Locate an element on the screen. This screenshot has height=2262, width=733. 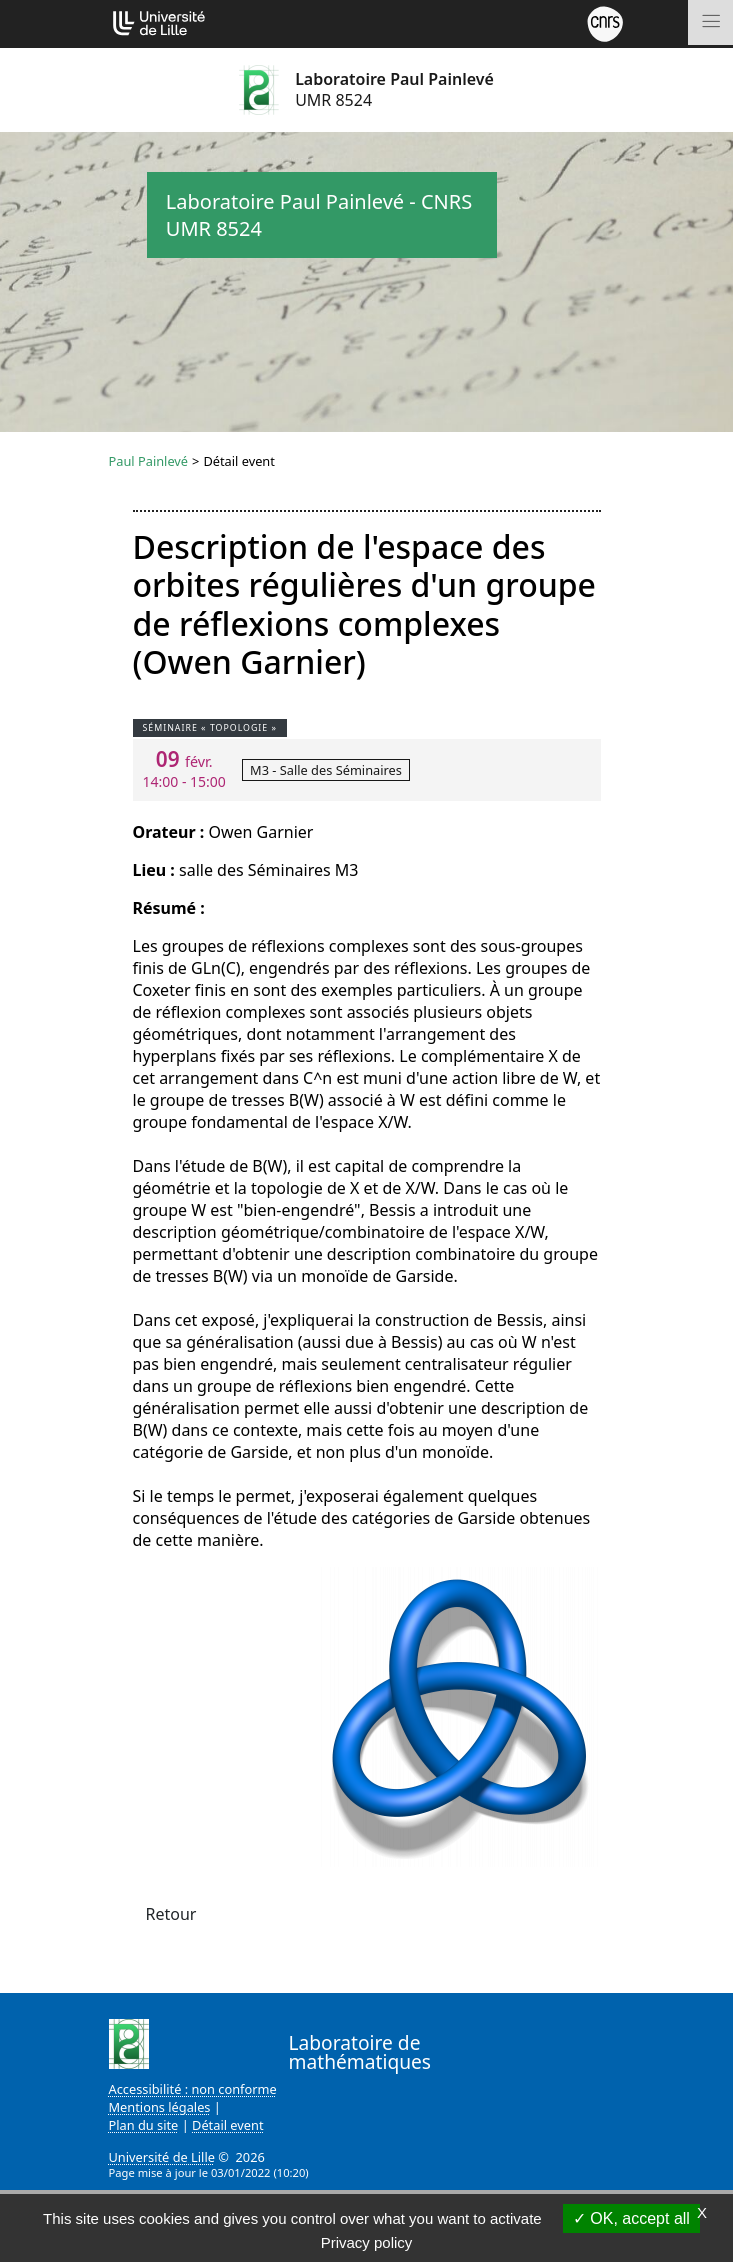
Université de Lille is located at coordinates (162, 2157).